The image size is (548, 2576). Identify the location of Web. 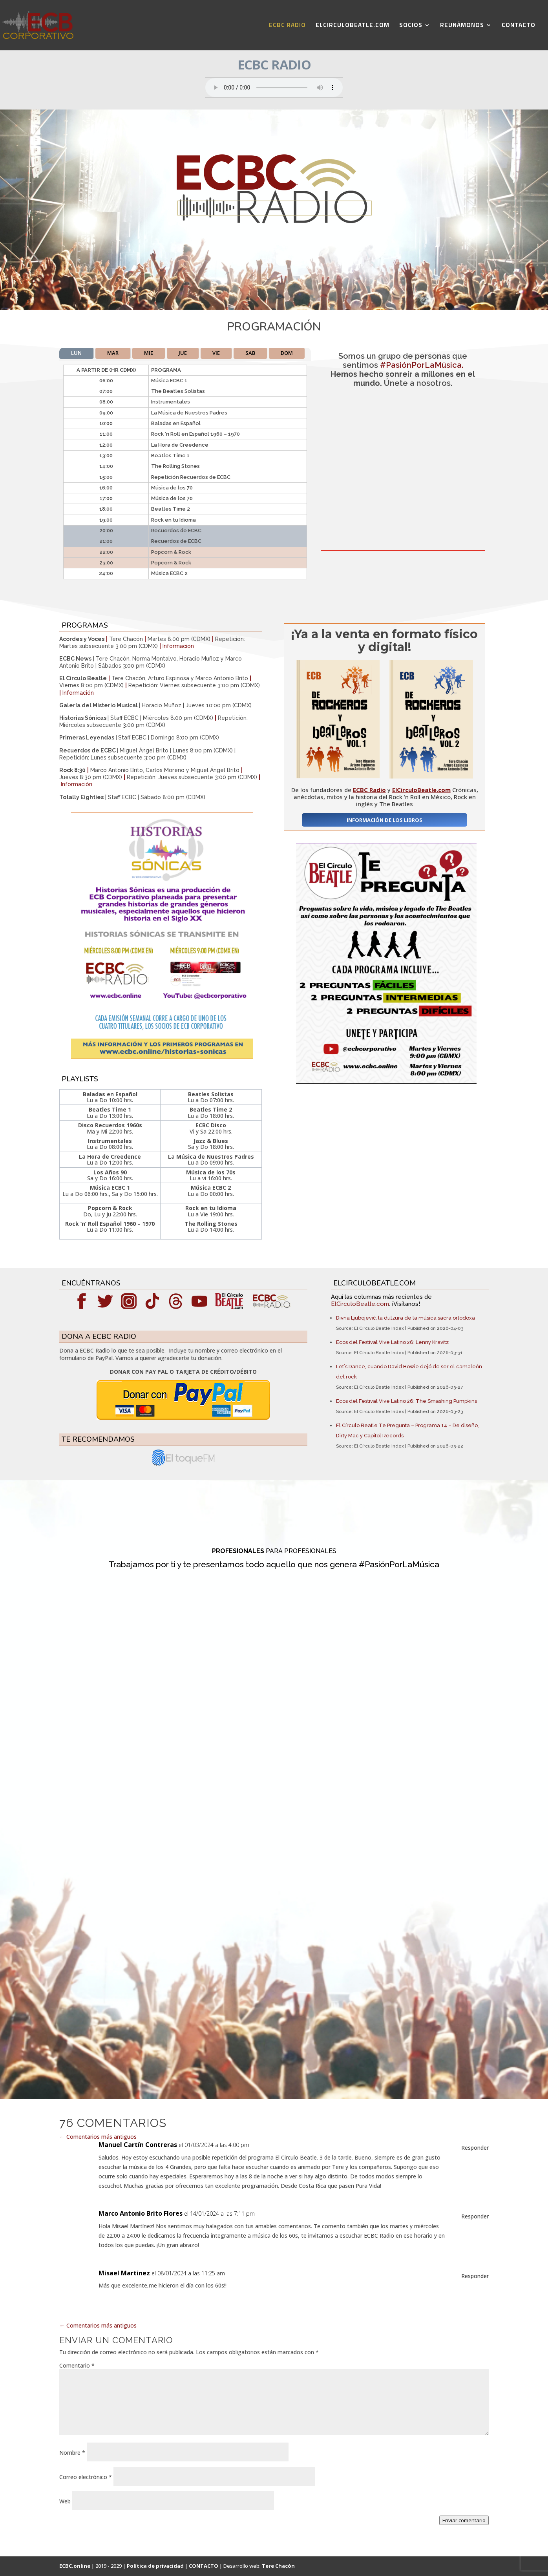
(65, 2501).